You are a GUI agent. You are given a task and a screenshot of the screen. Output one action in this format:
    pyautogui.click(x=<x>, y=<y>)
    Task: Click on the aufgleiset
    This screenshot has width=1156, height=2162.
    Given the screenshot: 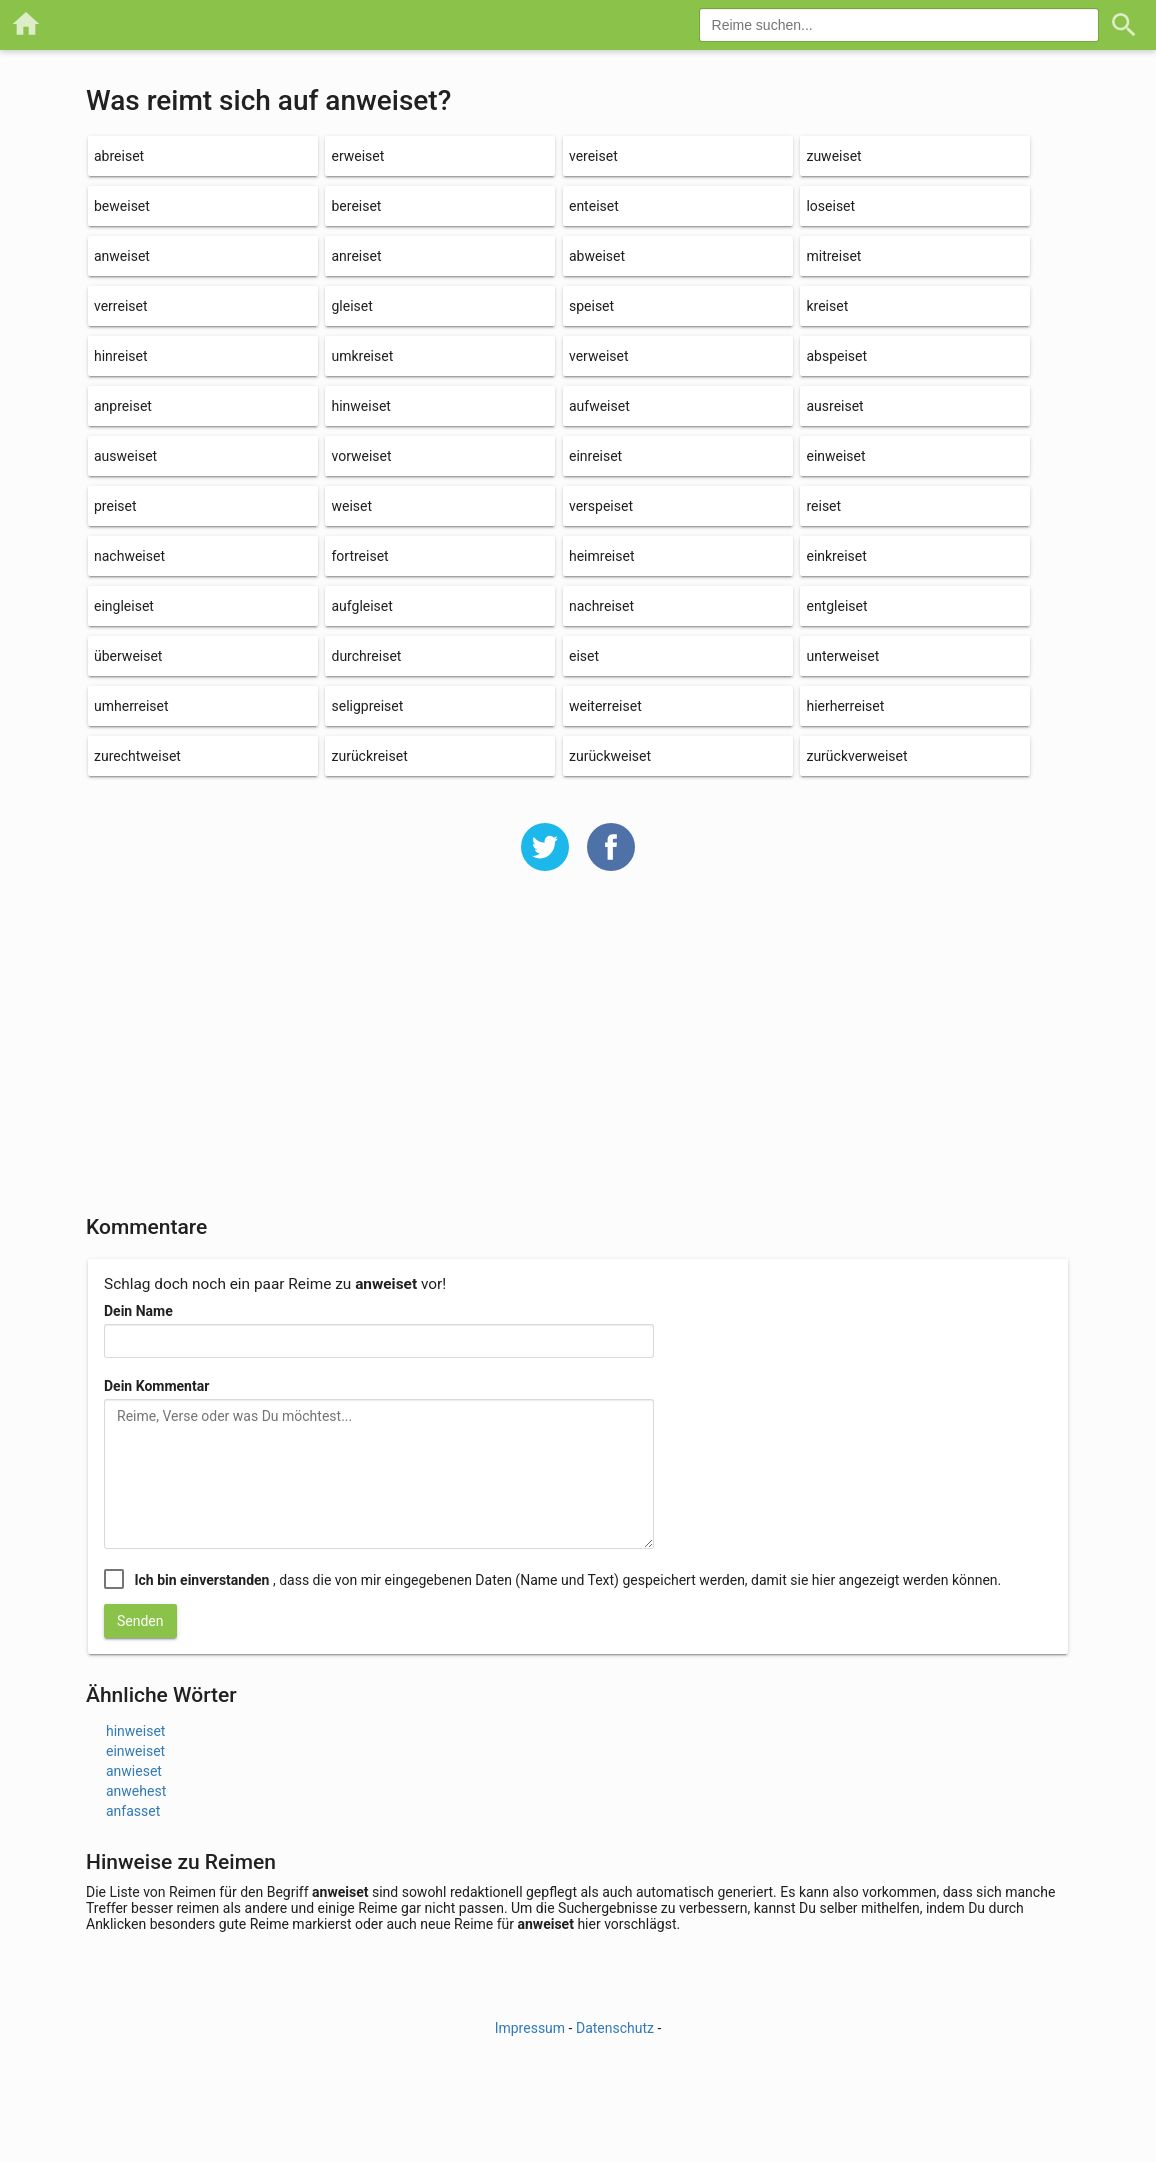 What is the action you would take?
    pyautogui.click(x=361, y=606)
    